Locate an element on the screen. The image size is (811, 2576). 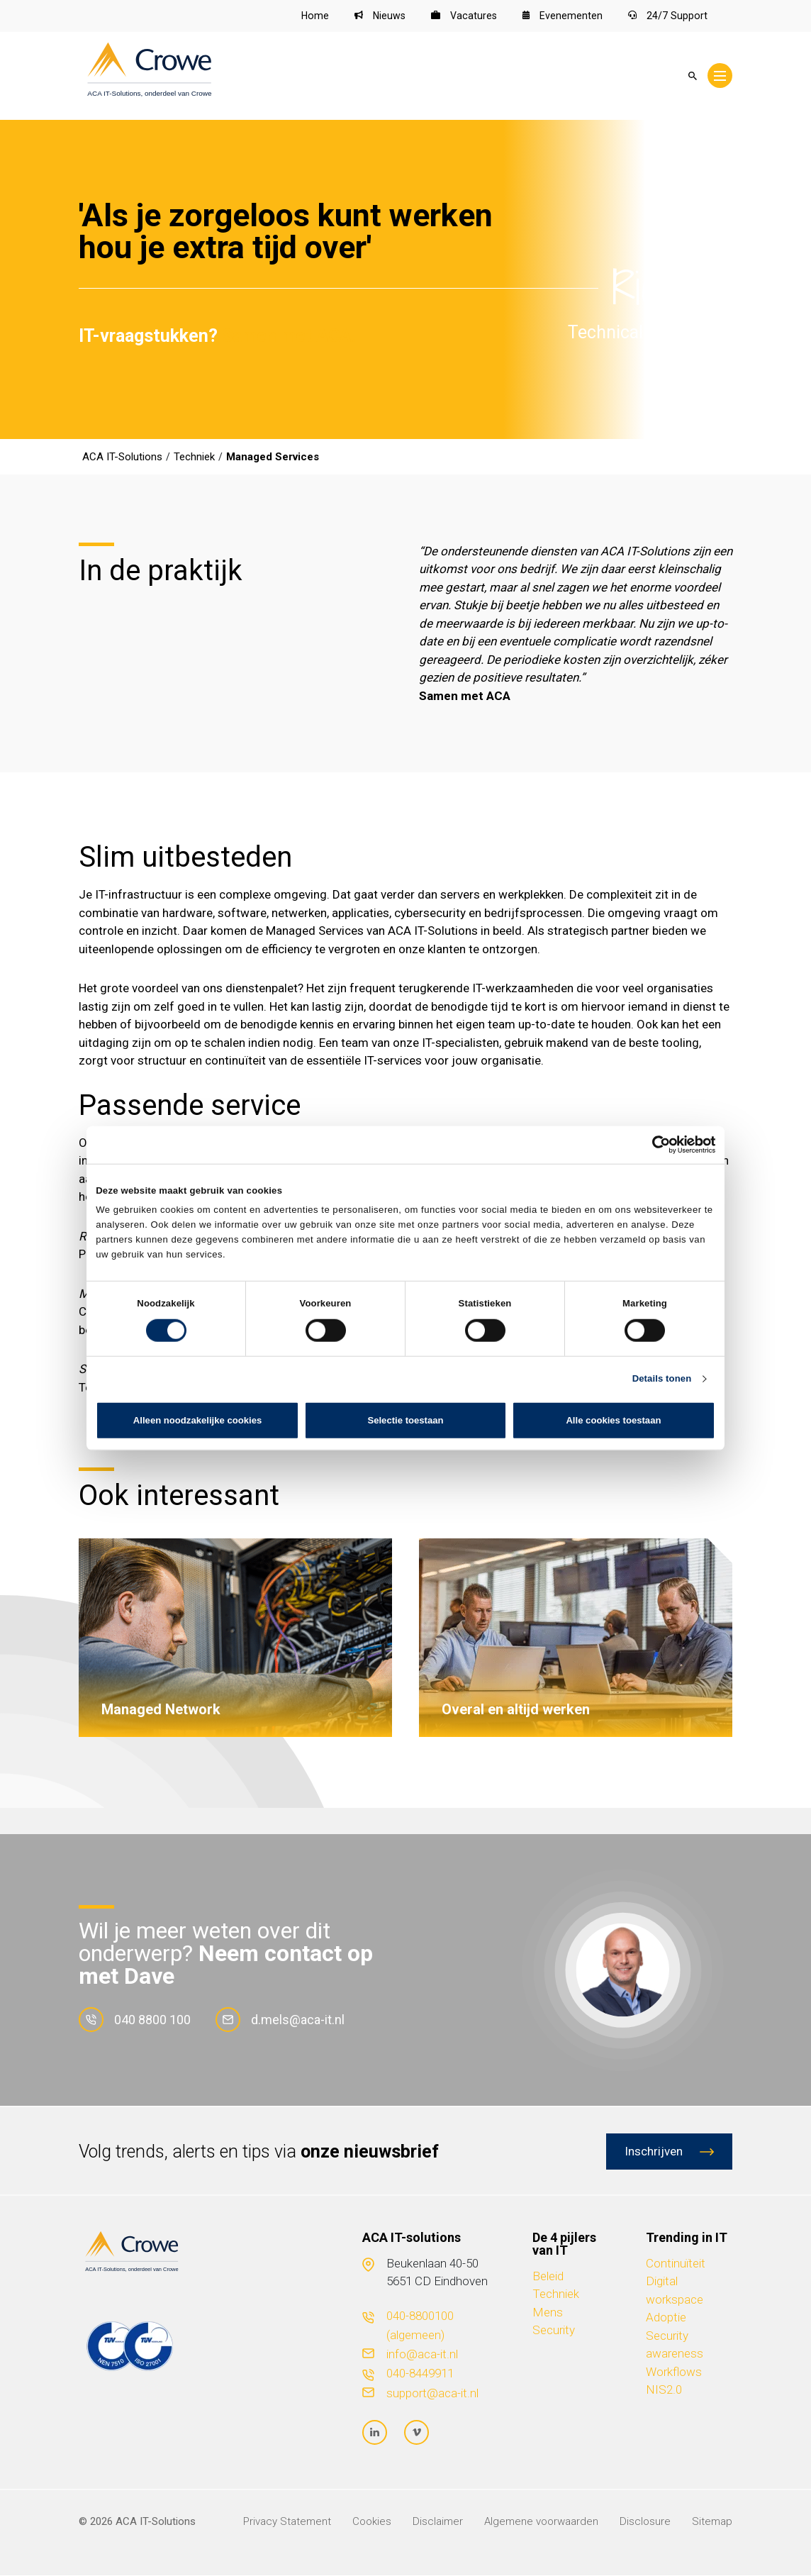
info@aca-it.nl is located at coordinates (422, 2355).